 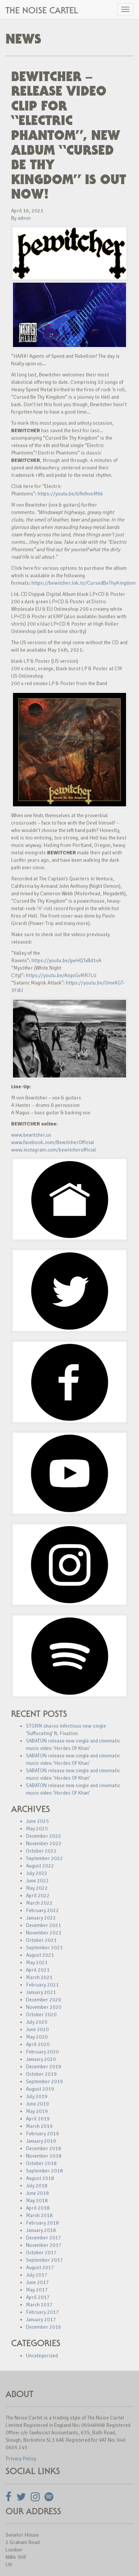 I want to click on January 2018, so click(x=41, y=2230).